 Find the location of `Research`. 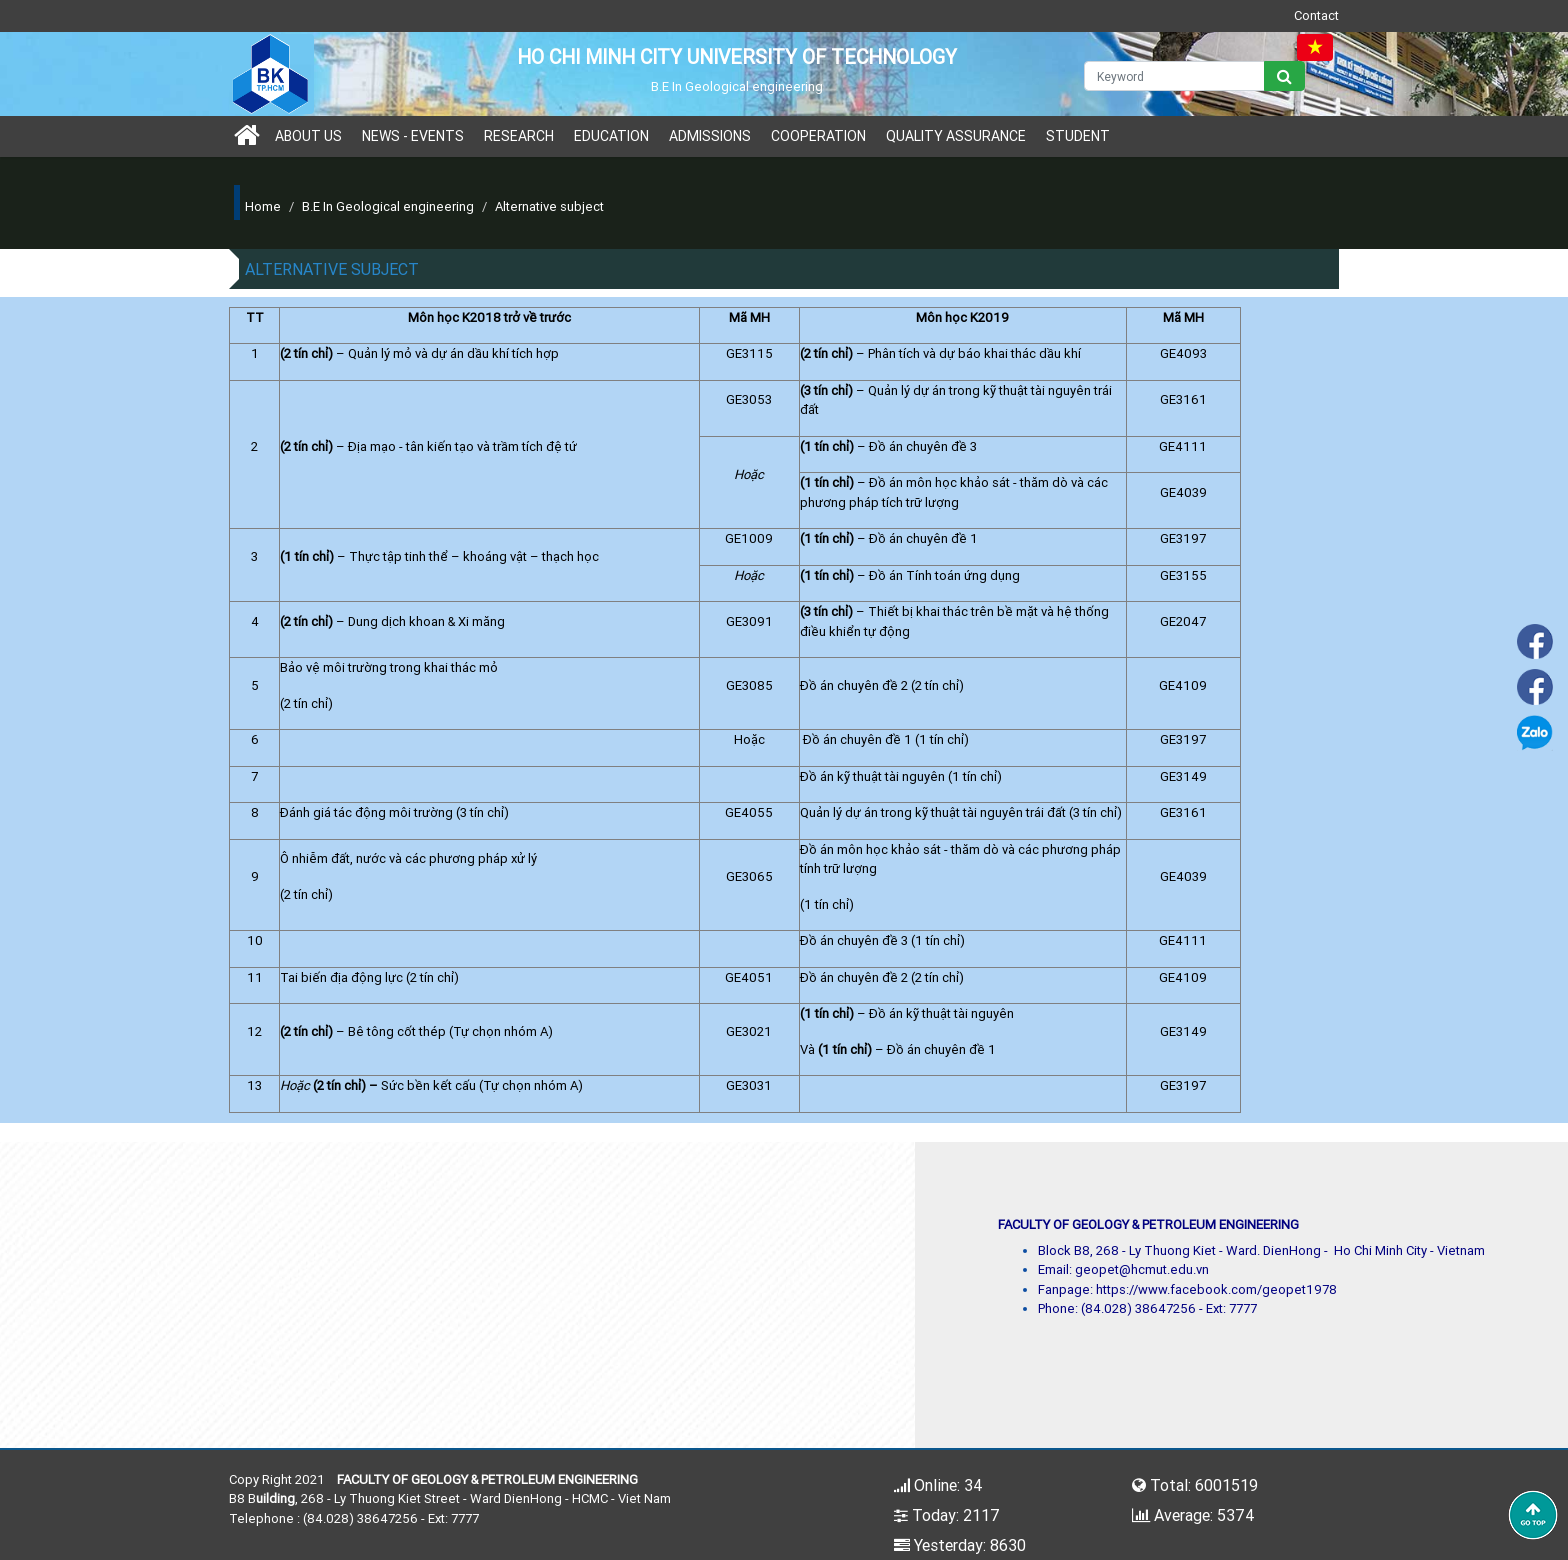

Research is located at coordinates (519, 136).